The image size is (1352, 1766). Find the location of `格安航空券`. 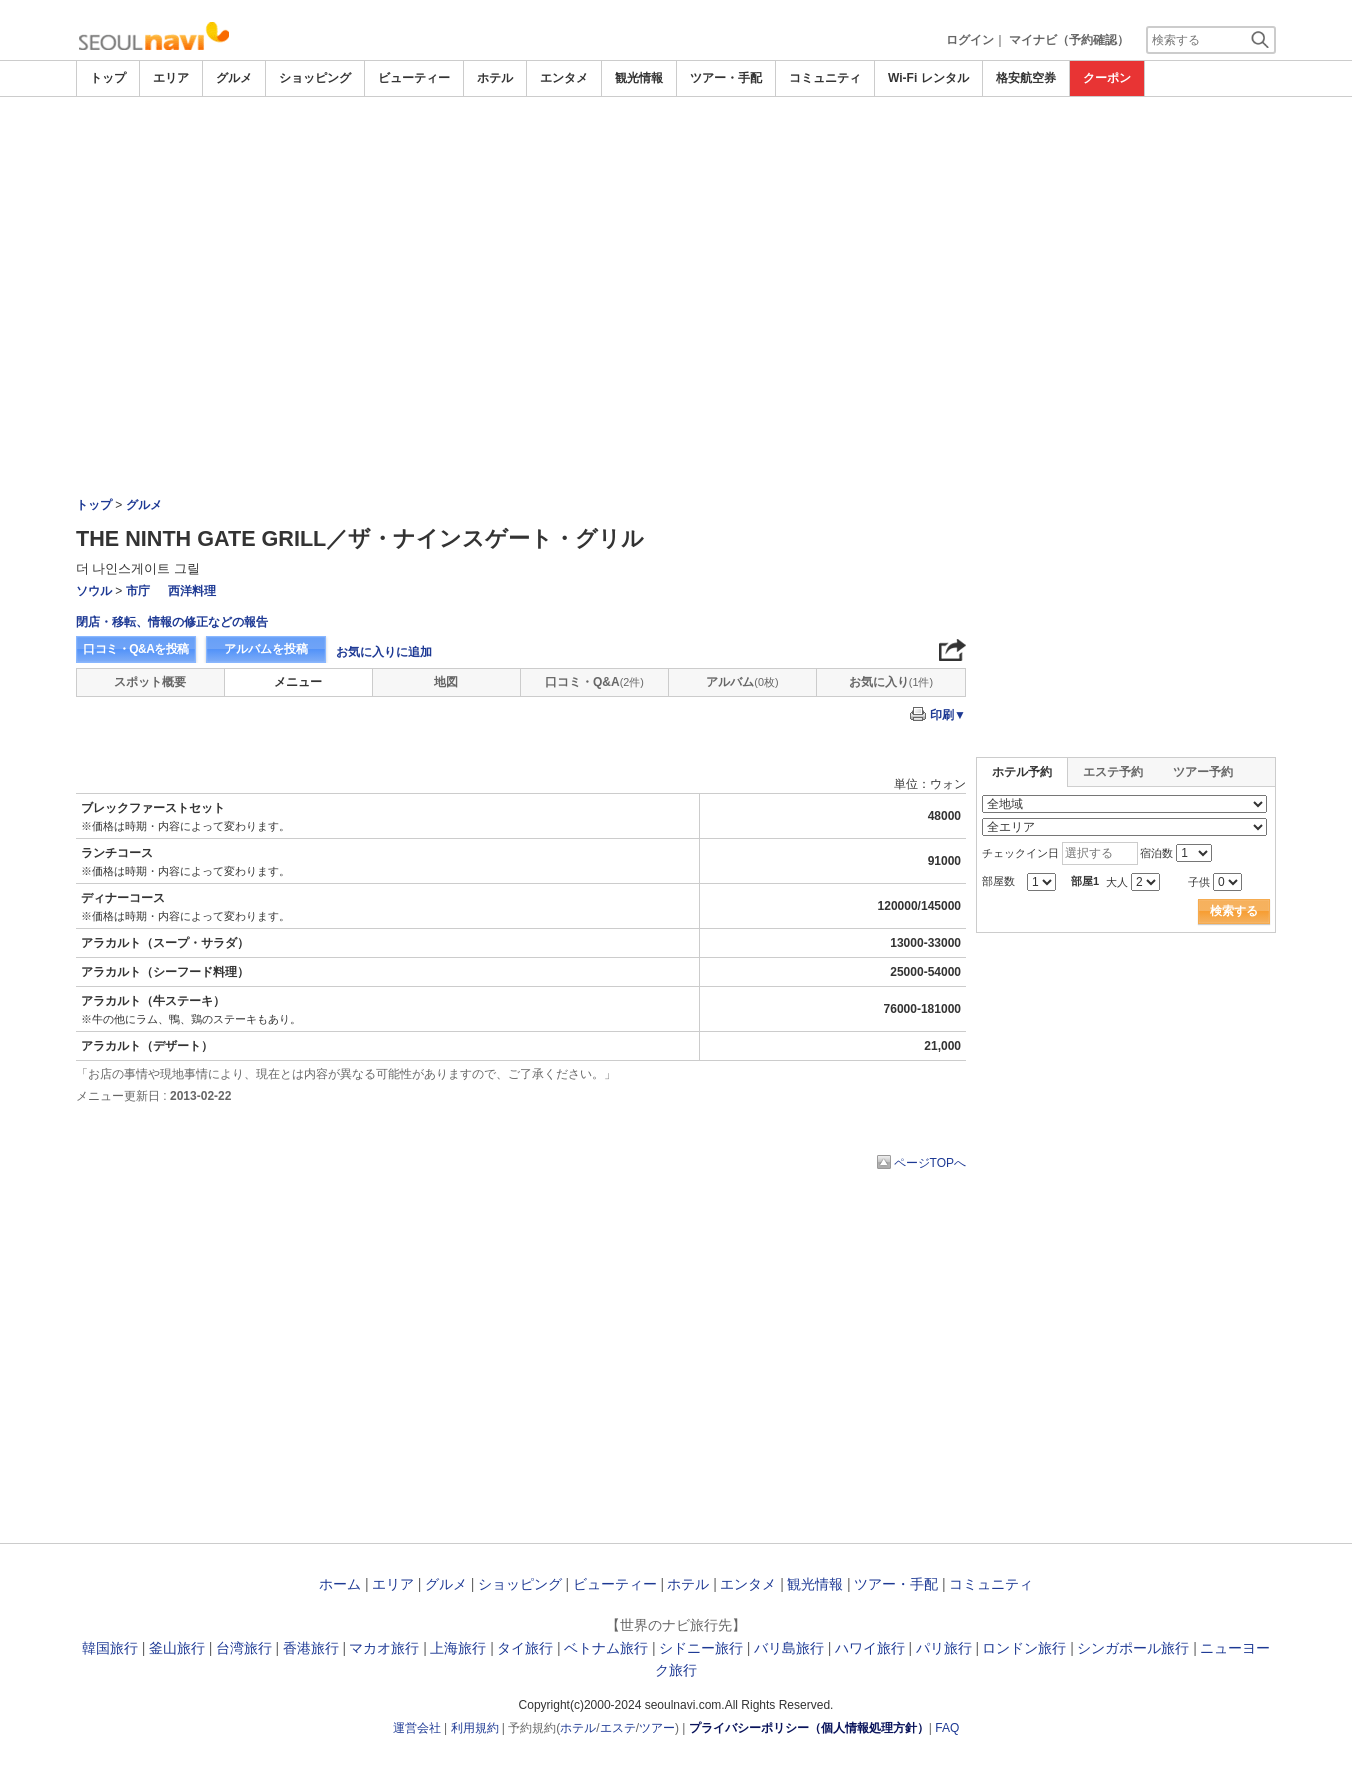

格安航空券 is located at coordinates (1026, 78).